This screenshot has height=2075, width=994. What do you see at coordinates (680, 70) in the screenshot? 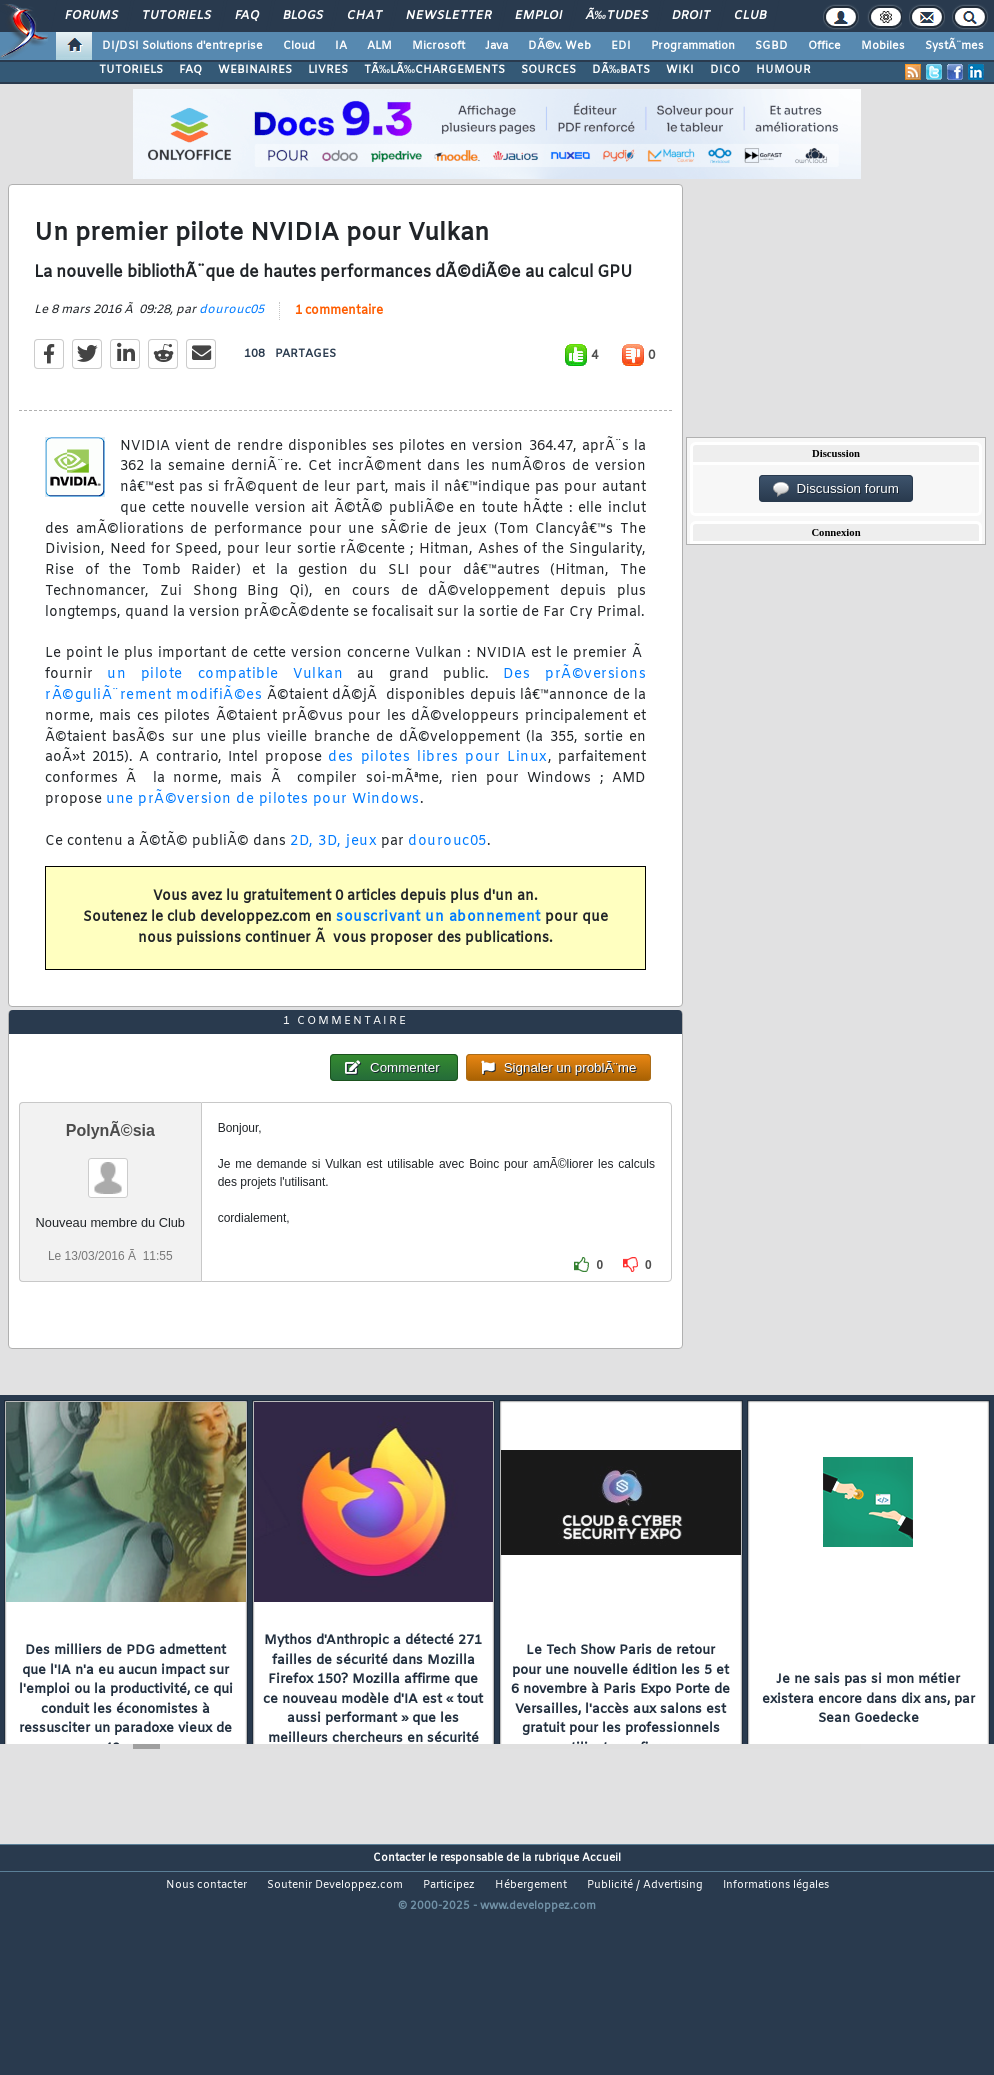
I see `WIKI` at bounding box center [680, 70].